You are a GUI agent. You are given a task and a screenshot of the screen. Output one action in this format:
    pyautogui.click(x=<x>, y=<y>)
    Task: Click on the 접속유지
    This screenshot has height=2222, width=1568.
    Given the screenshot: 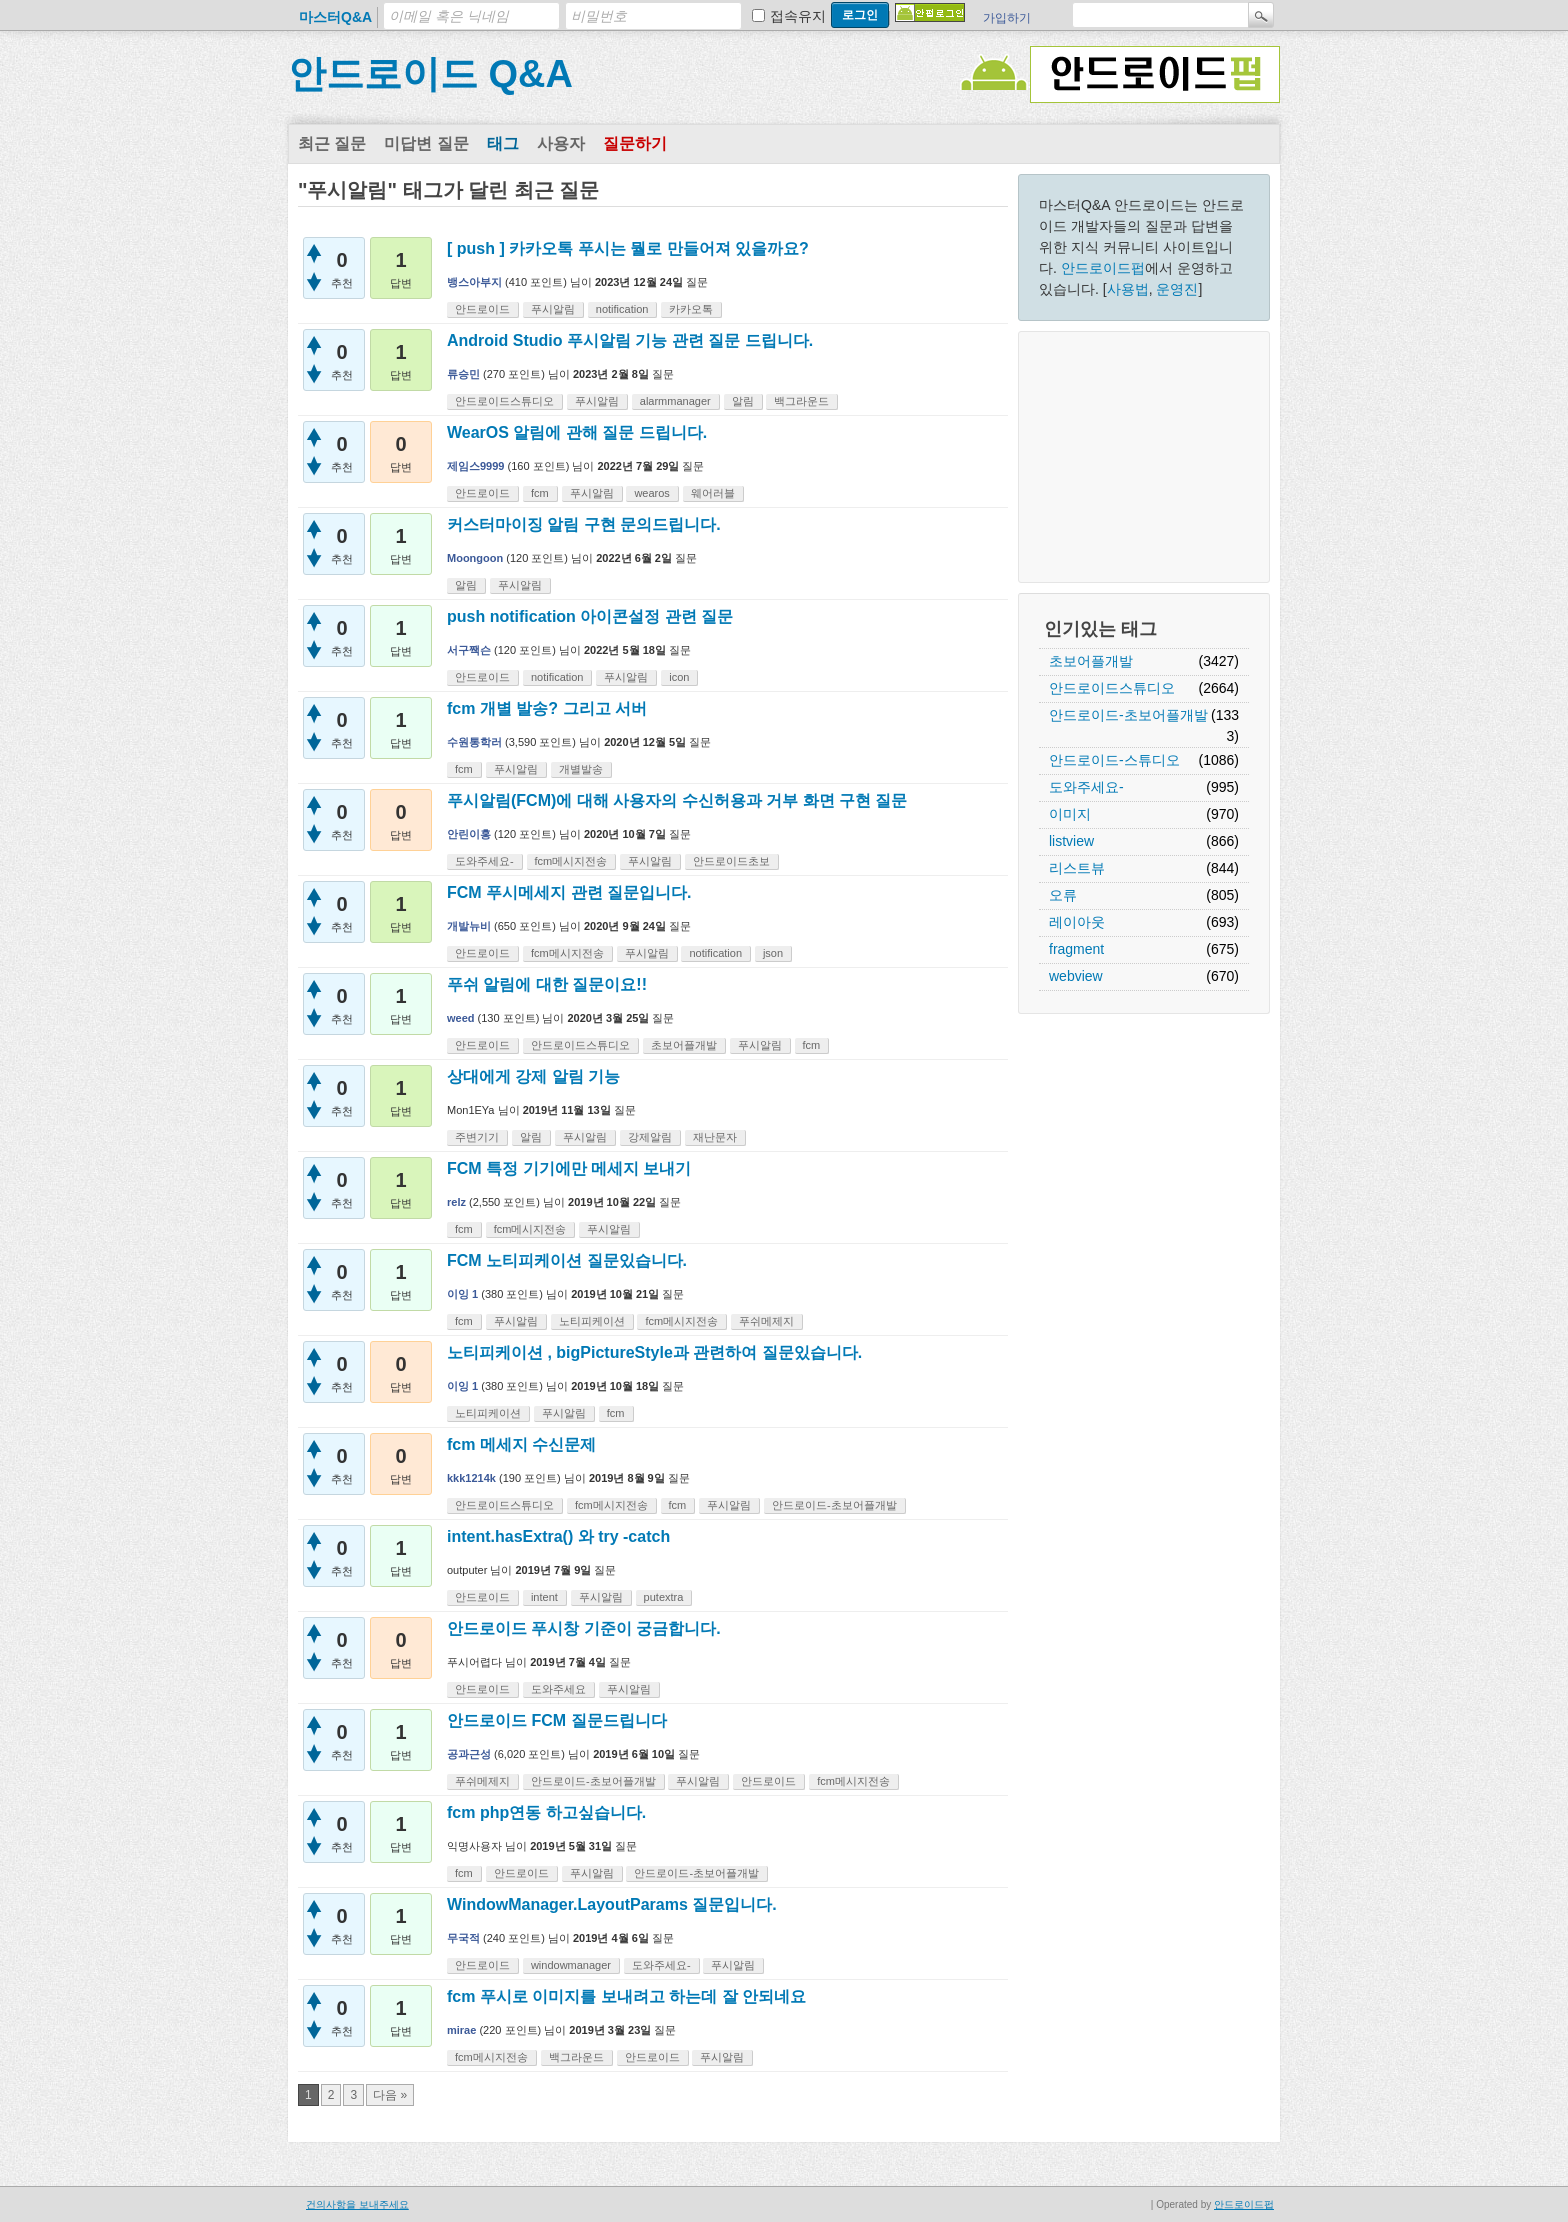 What is the action you would take?
    pyautogui.click(x=798, y=16)
    